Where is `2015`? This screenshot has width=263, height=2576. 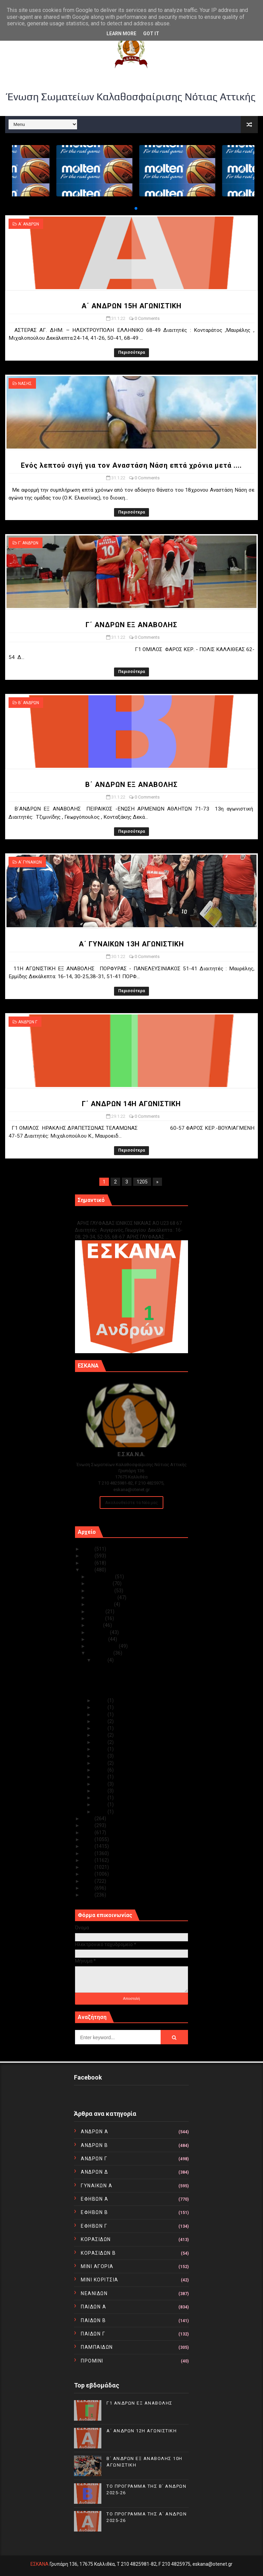
2015 is located at coordinates (89, 1860).